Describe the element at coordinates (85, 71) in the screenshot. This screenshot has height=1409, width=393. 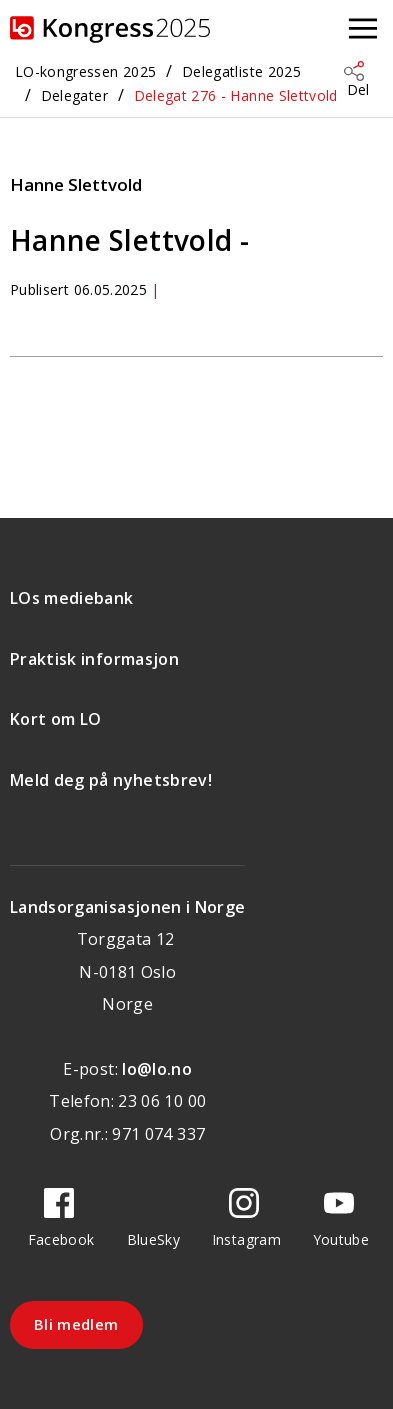
I see `LO-kongressen 2025` at that location.